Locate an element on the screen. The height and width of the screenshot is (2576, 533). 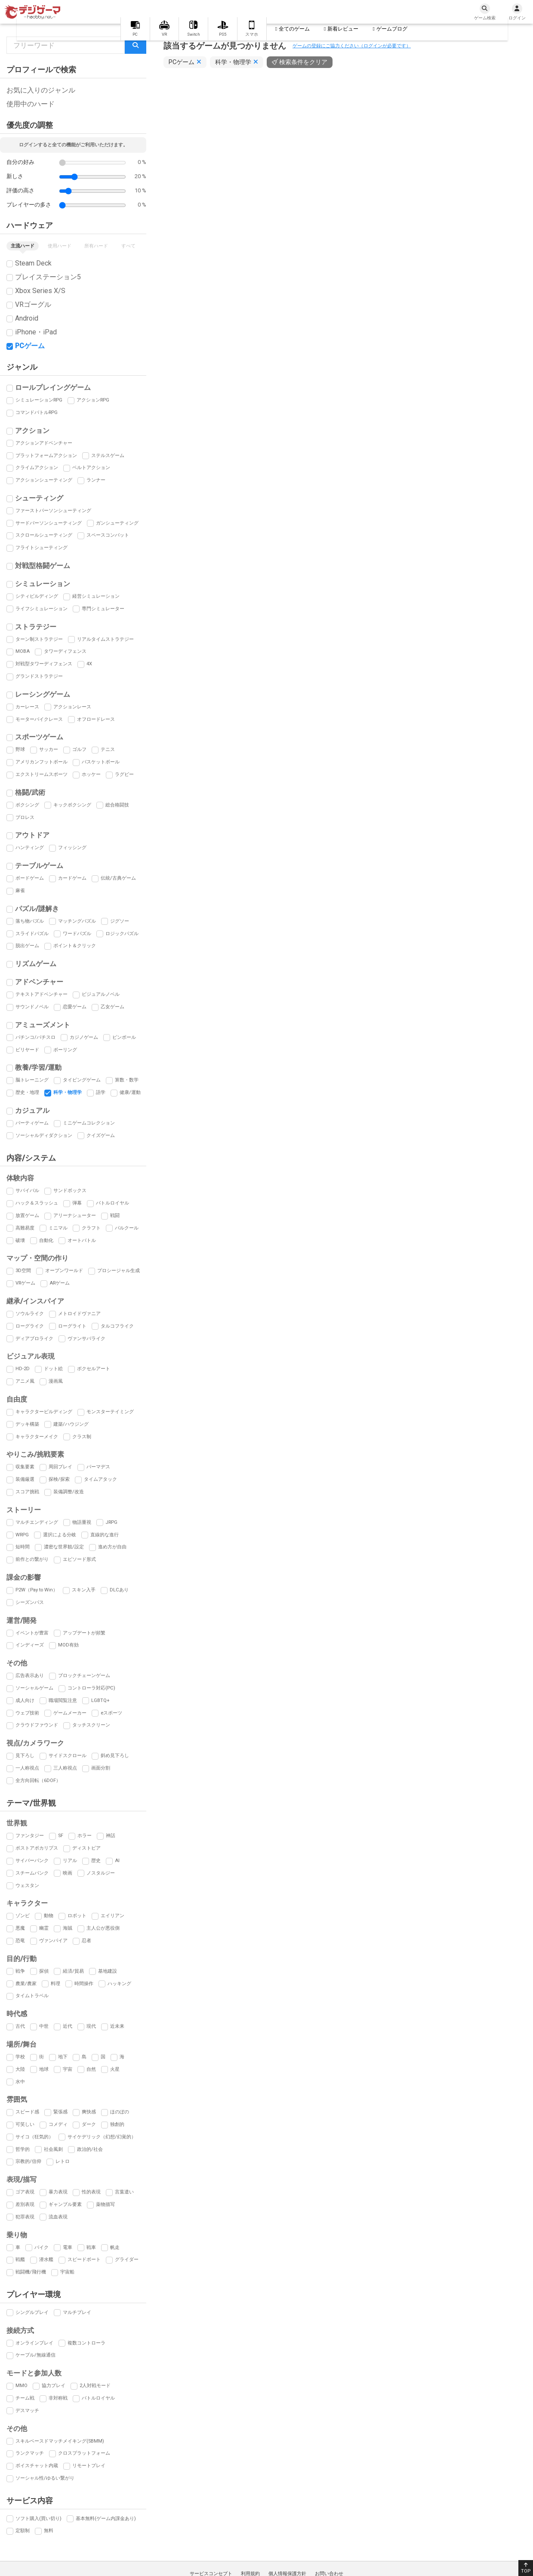
サイバーパンク is located at coordinates (32, 1860).